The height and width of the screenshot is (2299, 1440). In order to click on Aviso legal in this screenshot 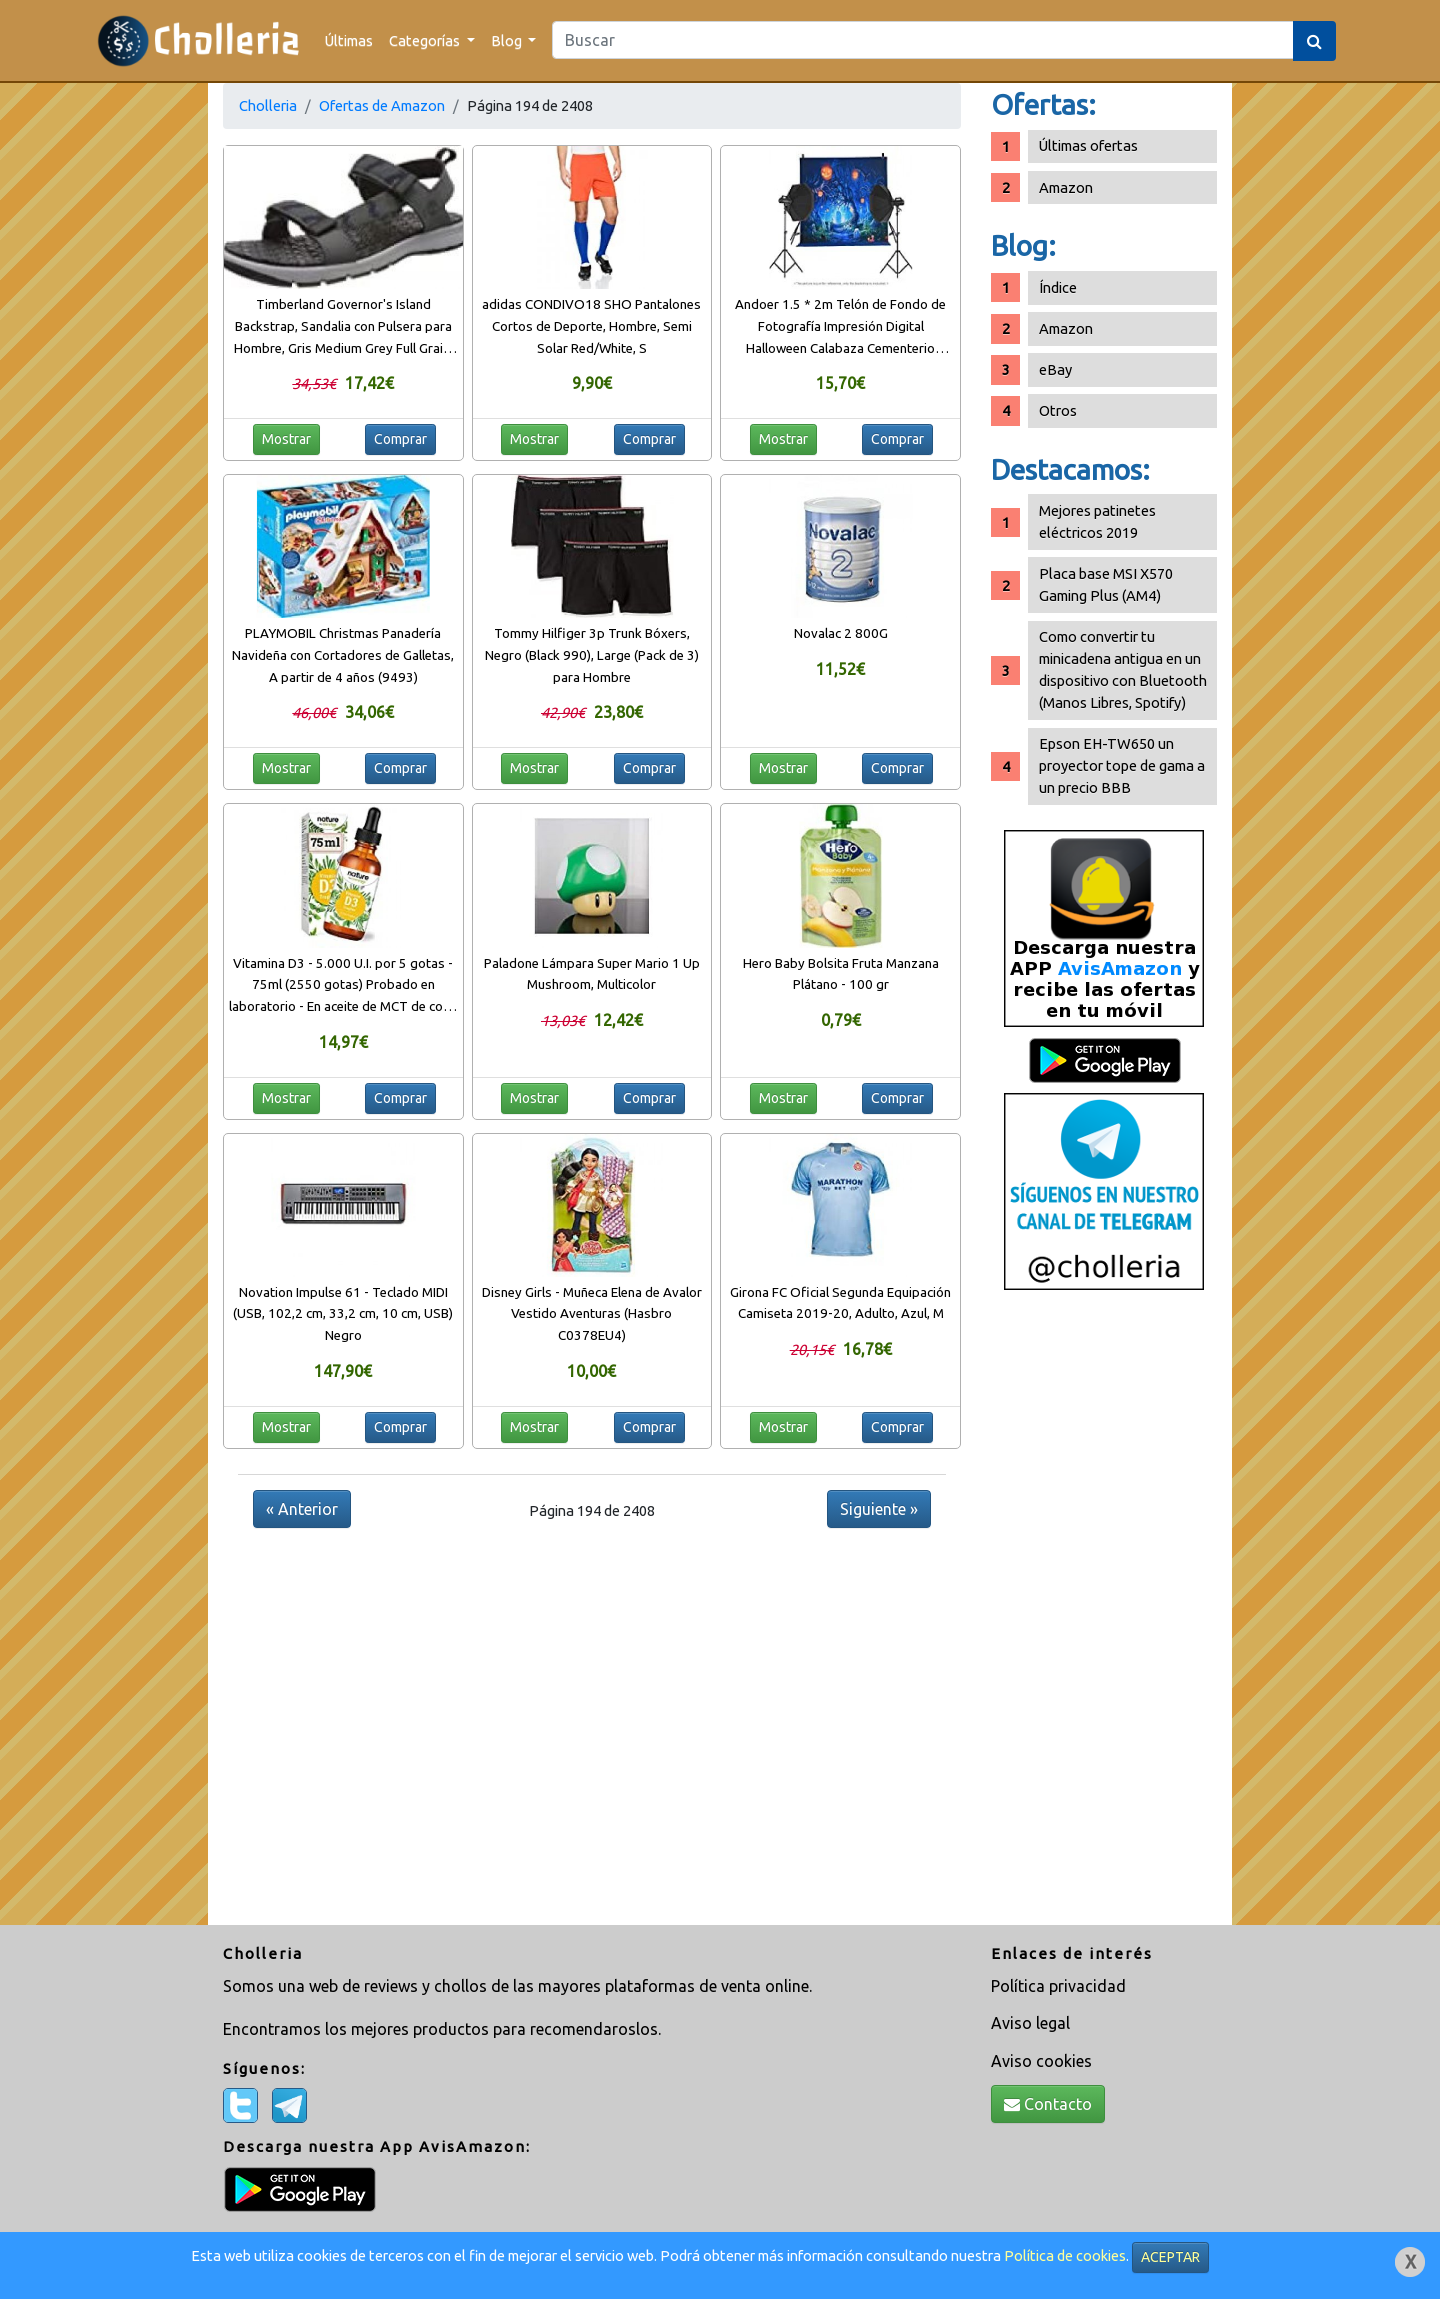, I will do `click(1030, 2023)`.